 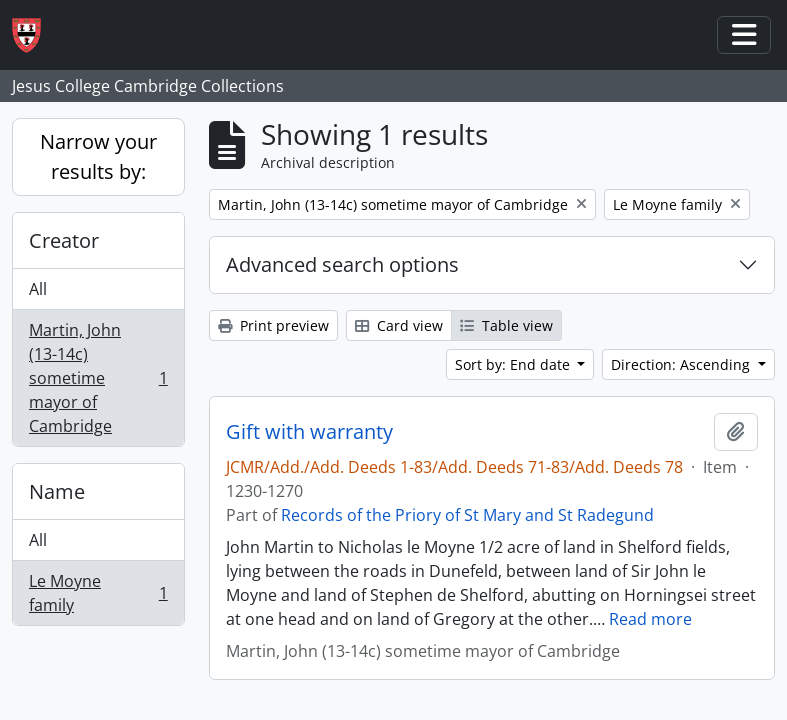 What do you see at coordinates (273, 325) in the screenshot?
I see `Print preview` at bounding box center [273, 325].